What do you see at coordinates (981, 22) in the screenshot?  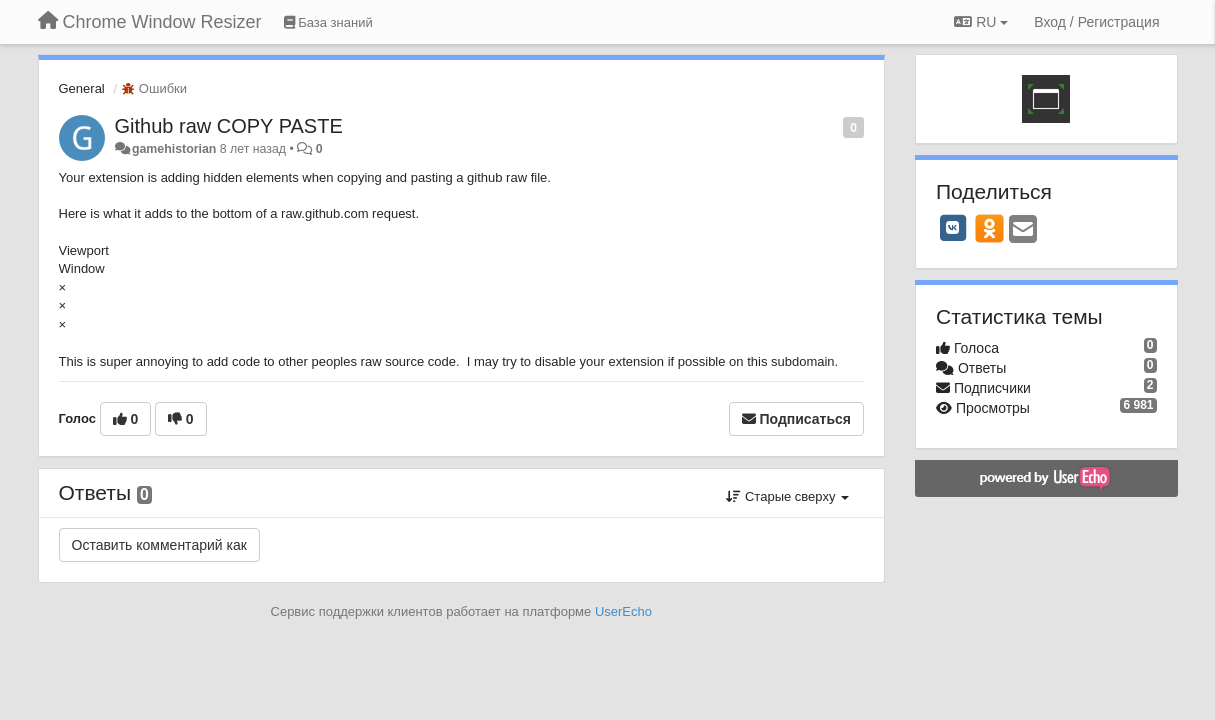 I see `RU` at bounding box center [981, 22].